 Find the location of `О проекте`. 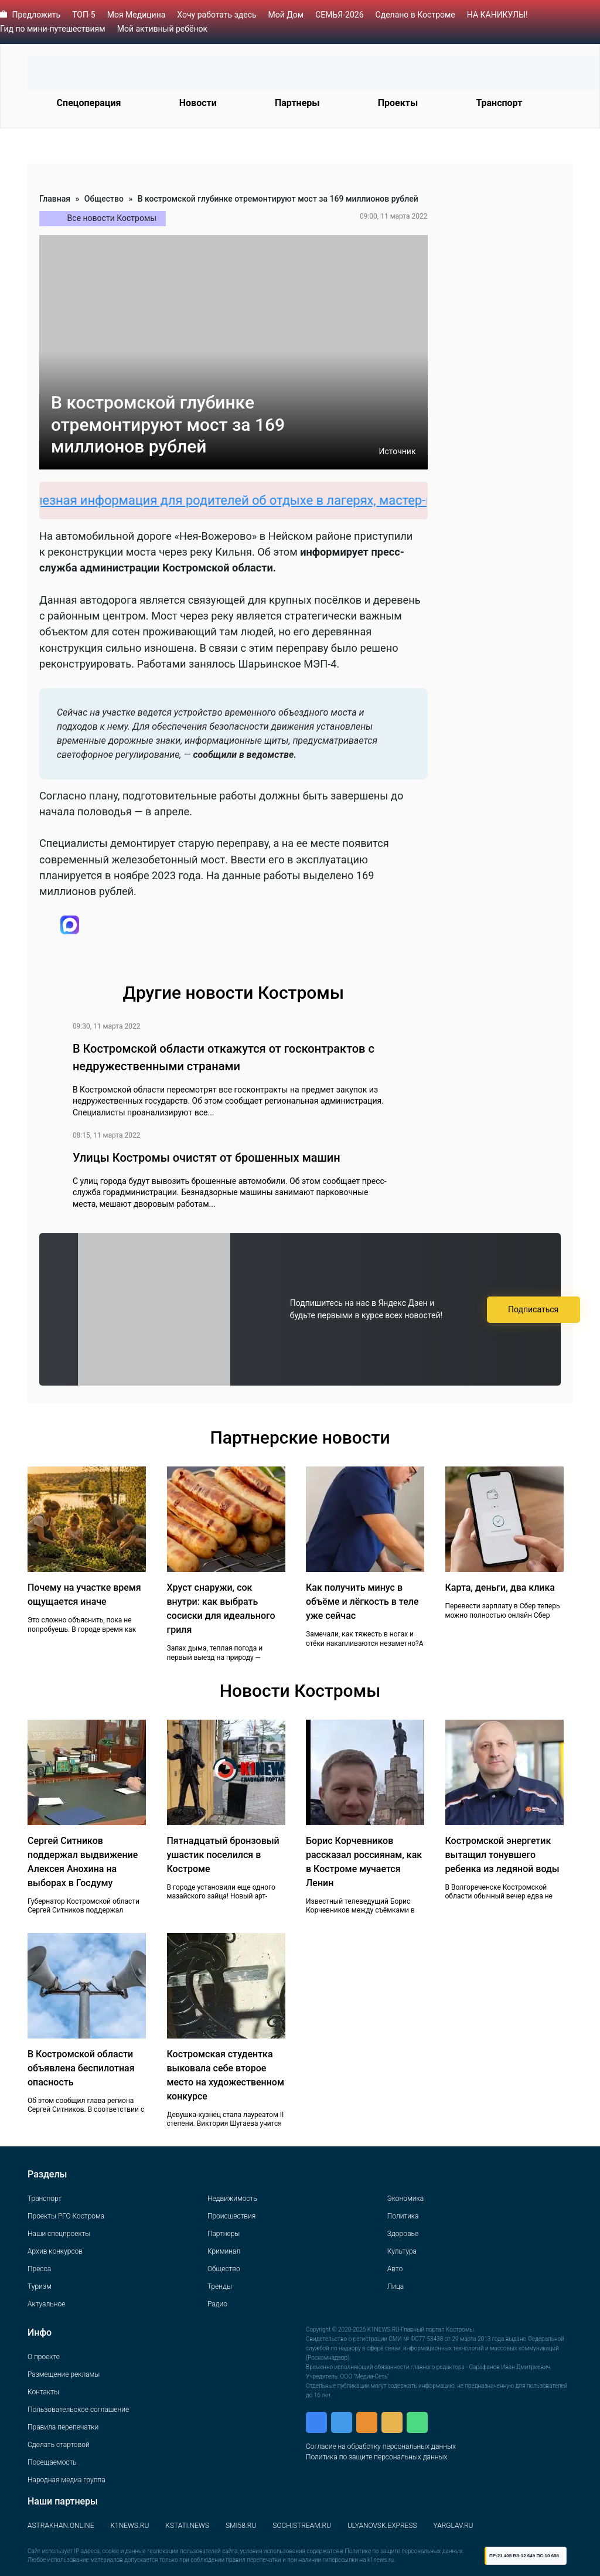

О проекте is located at coordinates (44, 2357).